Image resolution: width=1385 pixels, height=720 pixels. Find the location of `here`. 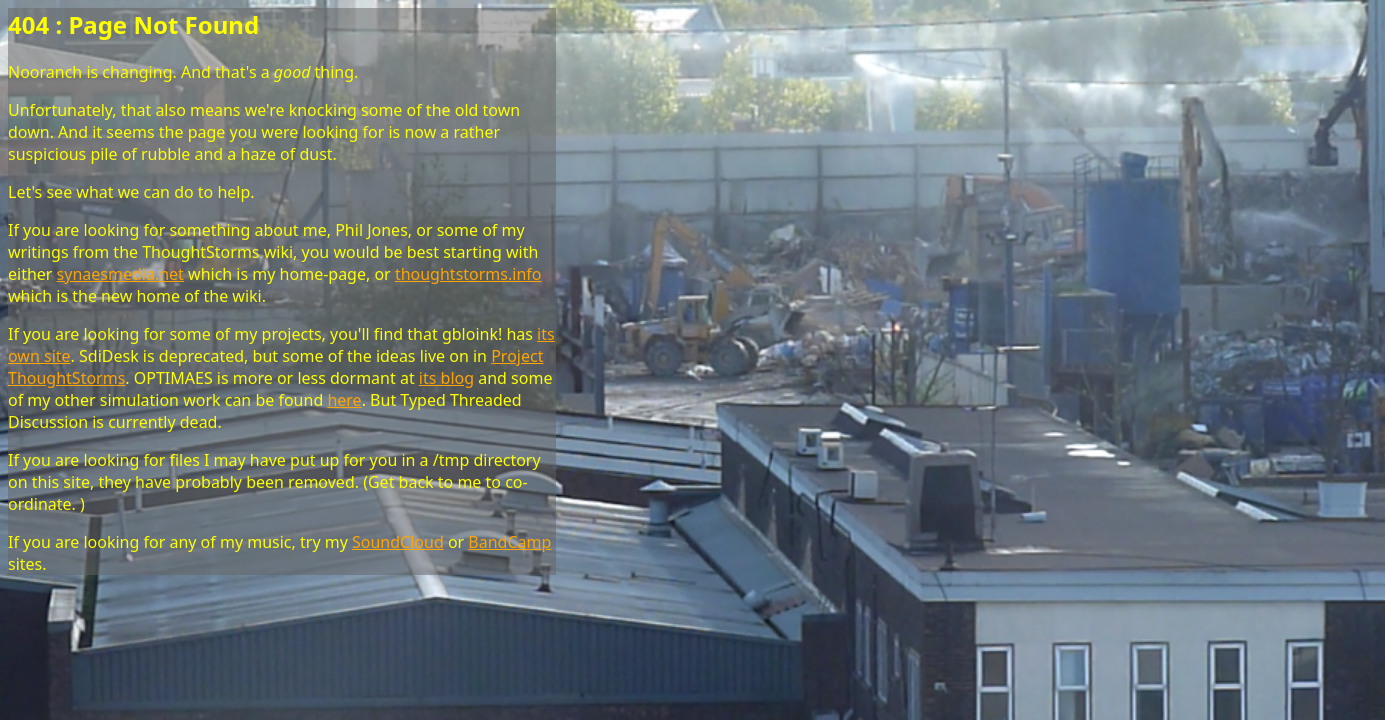

here is located at coordinates (344, 400).